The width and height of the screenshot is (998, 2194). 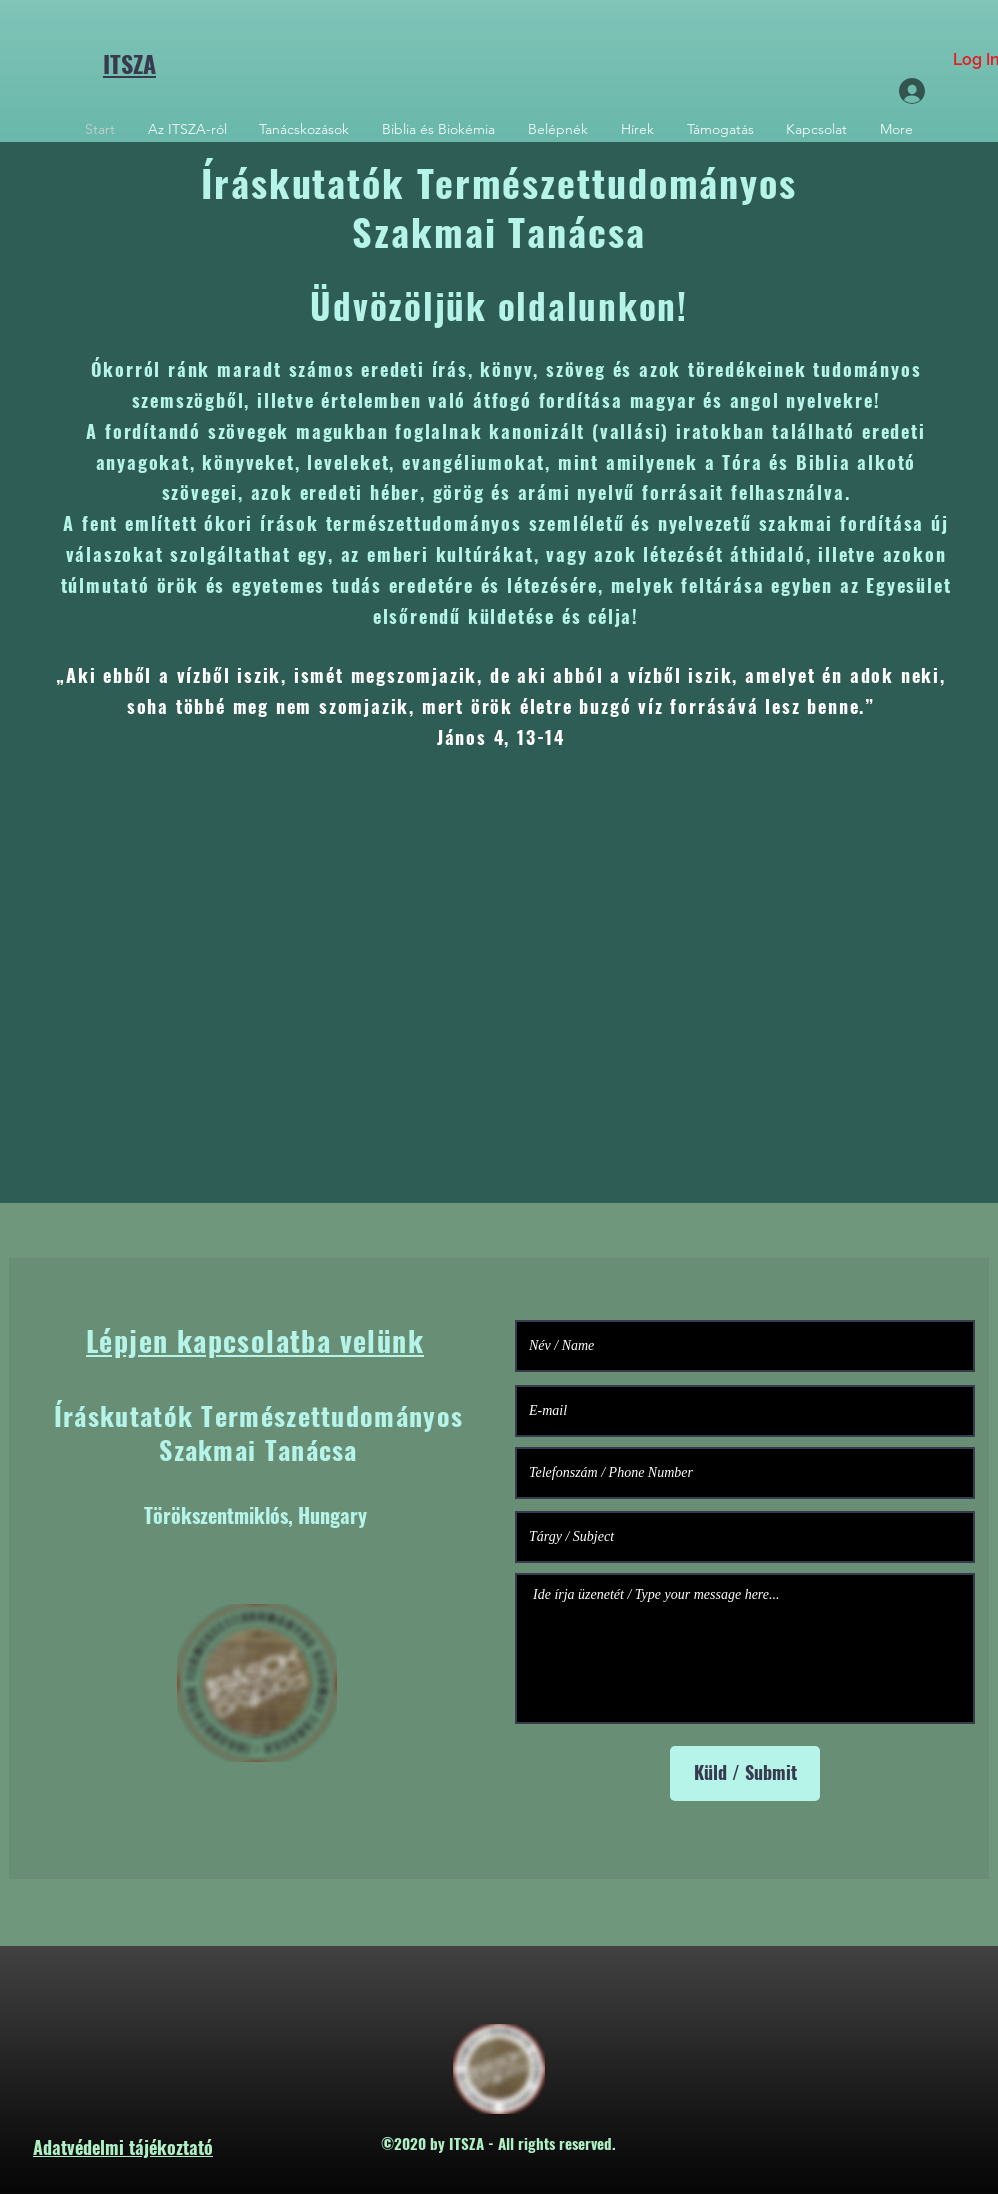 I want to click on [Név / Name], so click(x=745, y=1346).